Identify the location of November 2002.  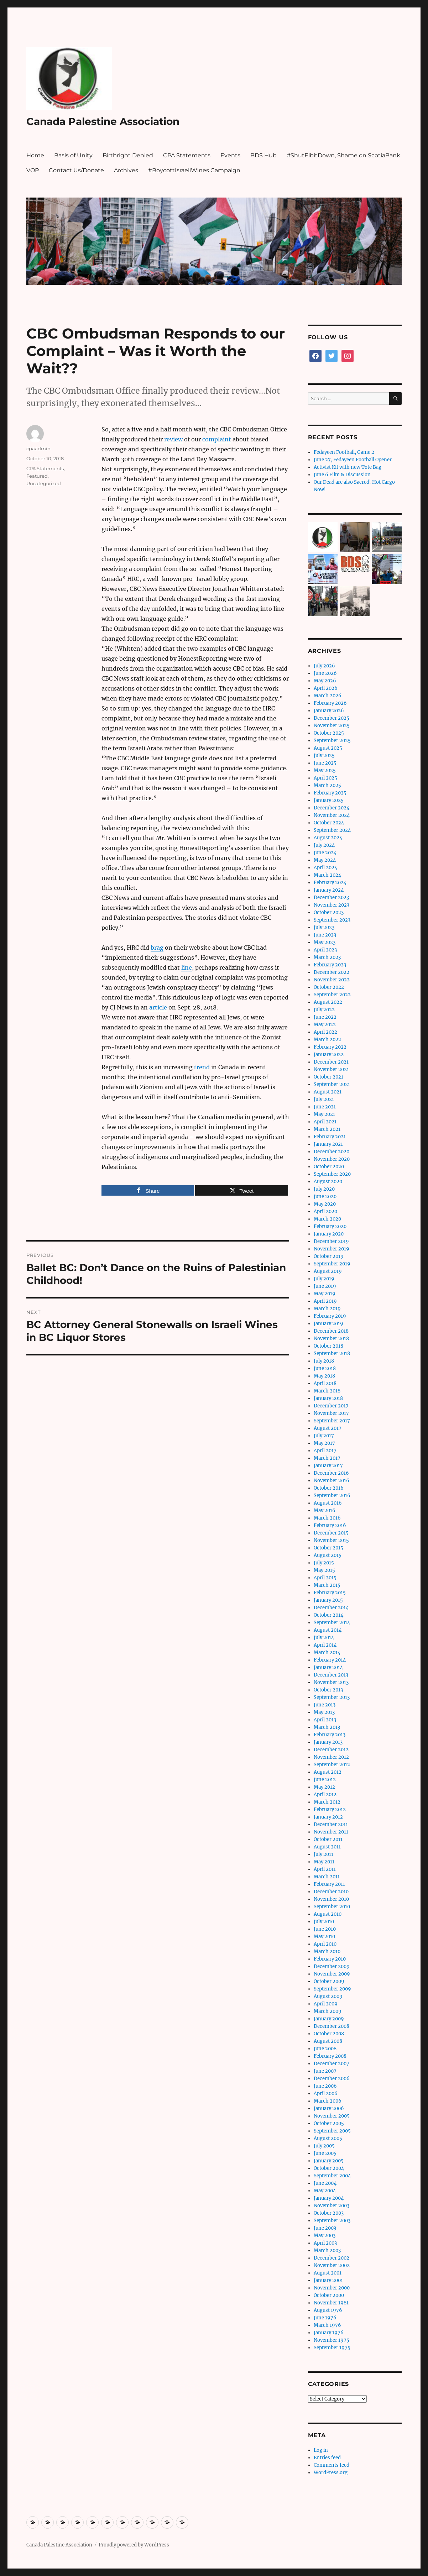
(332, 2265).